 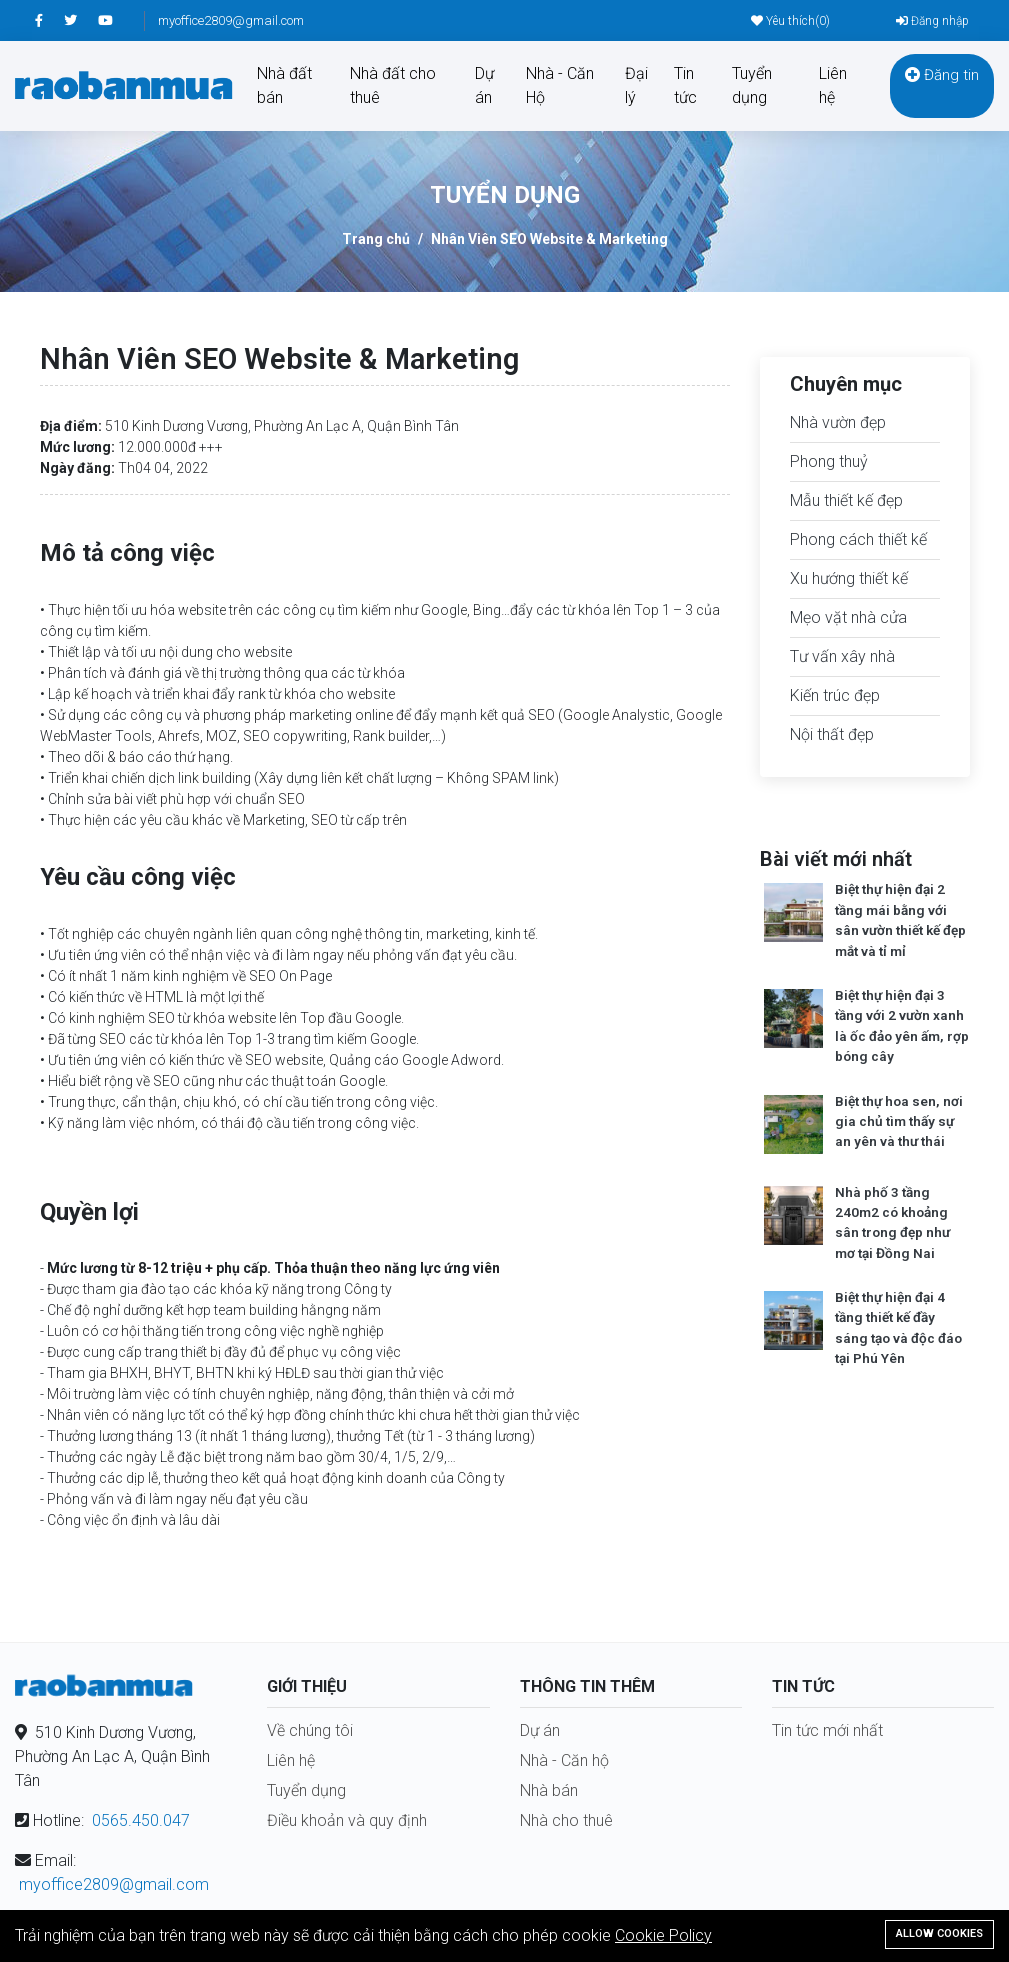 I want to click on Nhà đất cho thuê, so click(x=393, y=85).